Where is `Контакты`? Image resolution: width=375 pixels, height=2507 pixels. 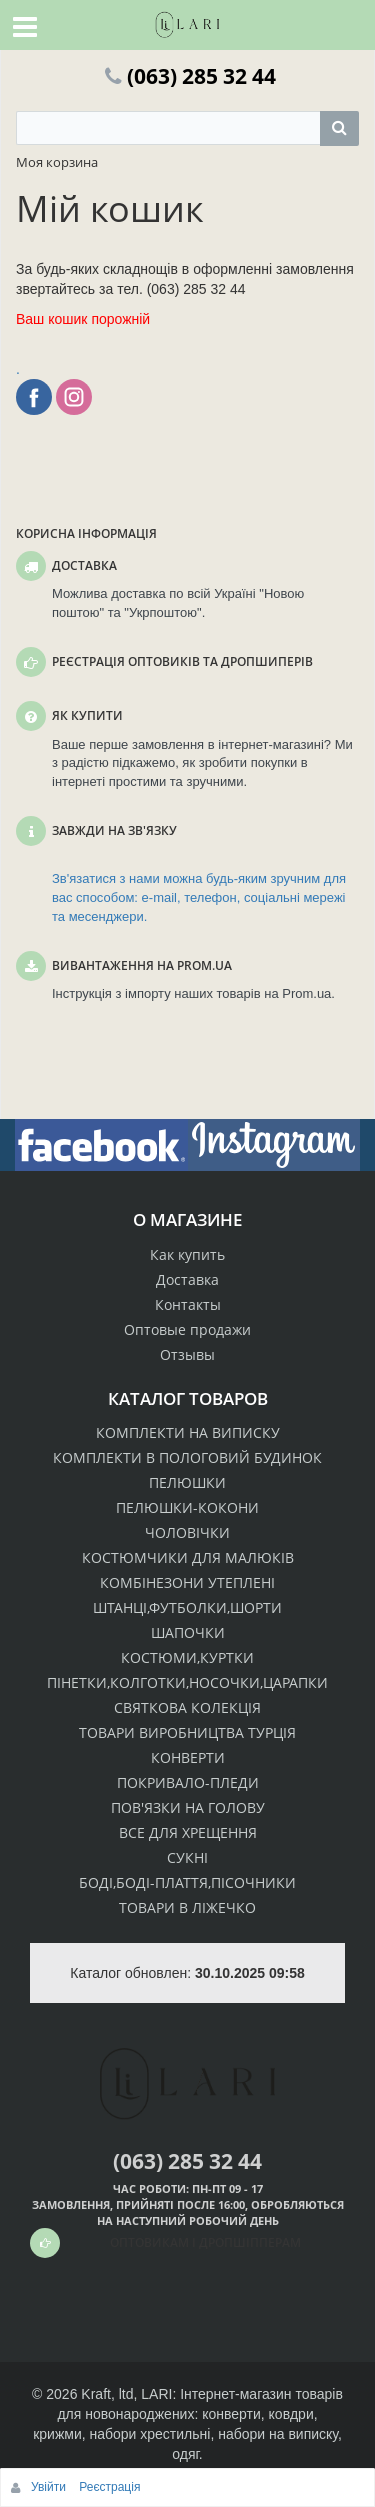 Контакты is located at coordinates (188, 1304).